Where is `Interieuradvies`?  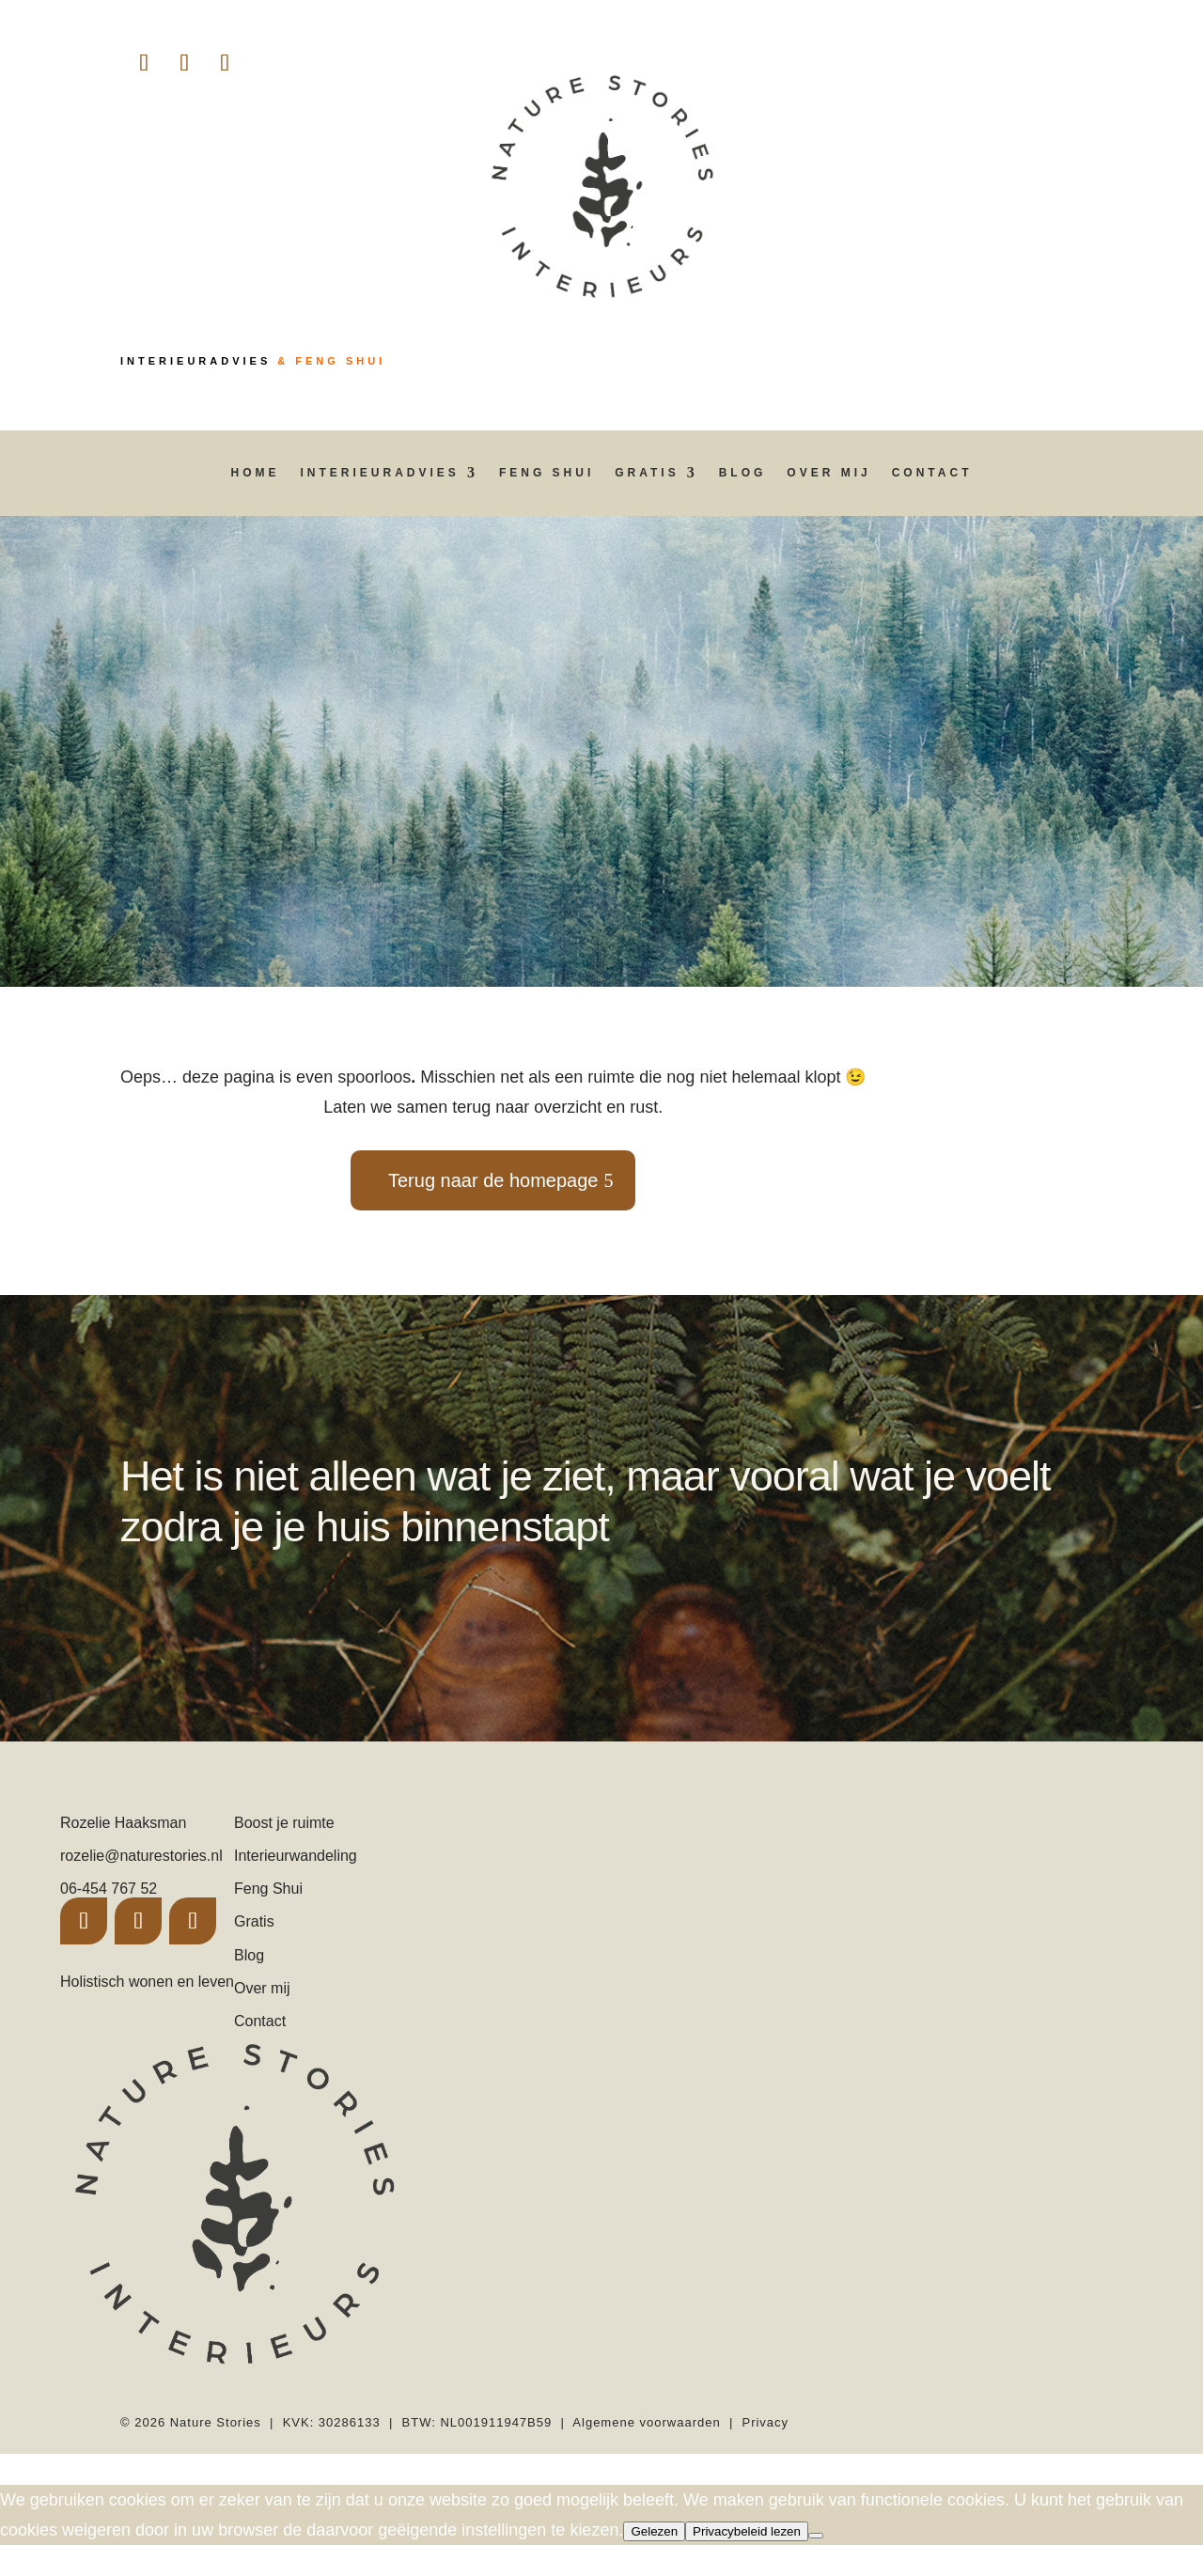
Interieuradvies is located at coordinates (380, 472).